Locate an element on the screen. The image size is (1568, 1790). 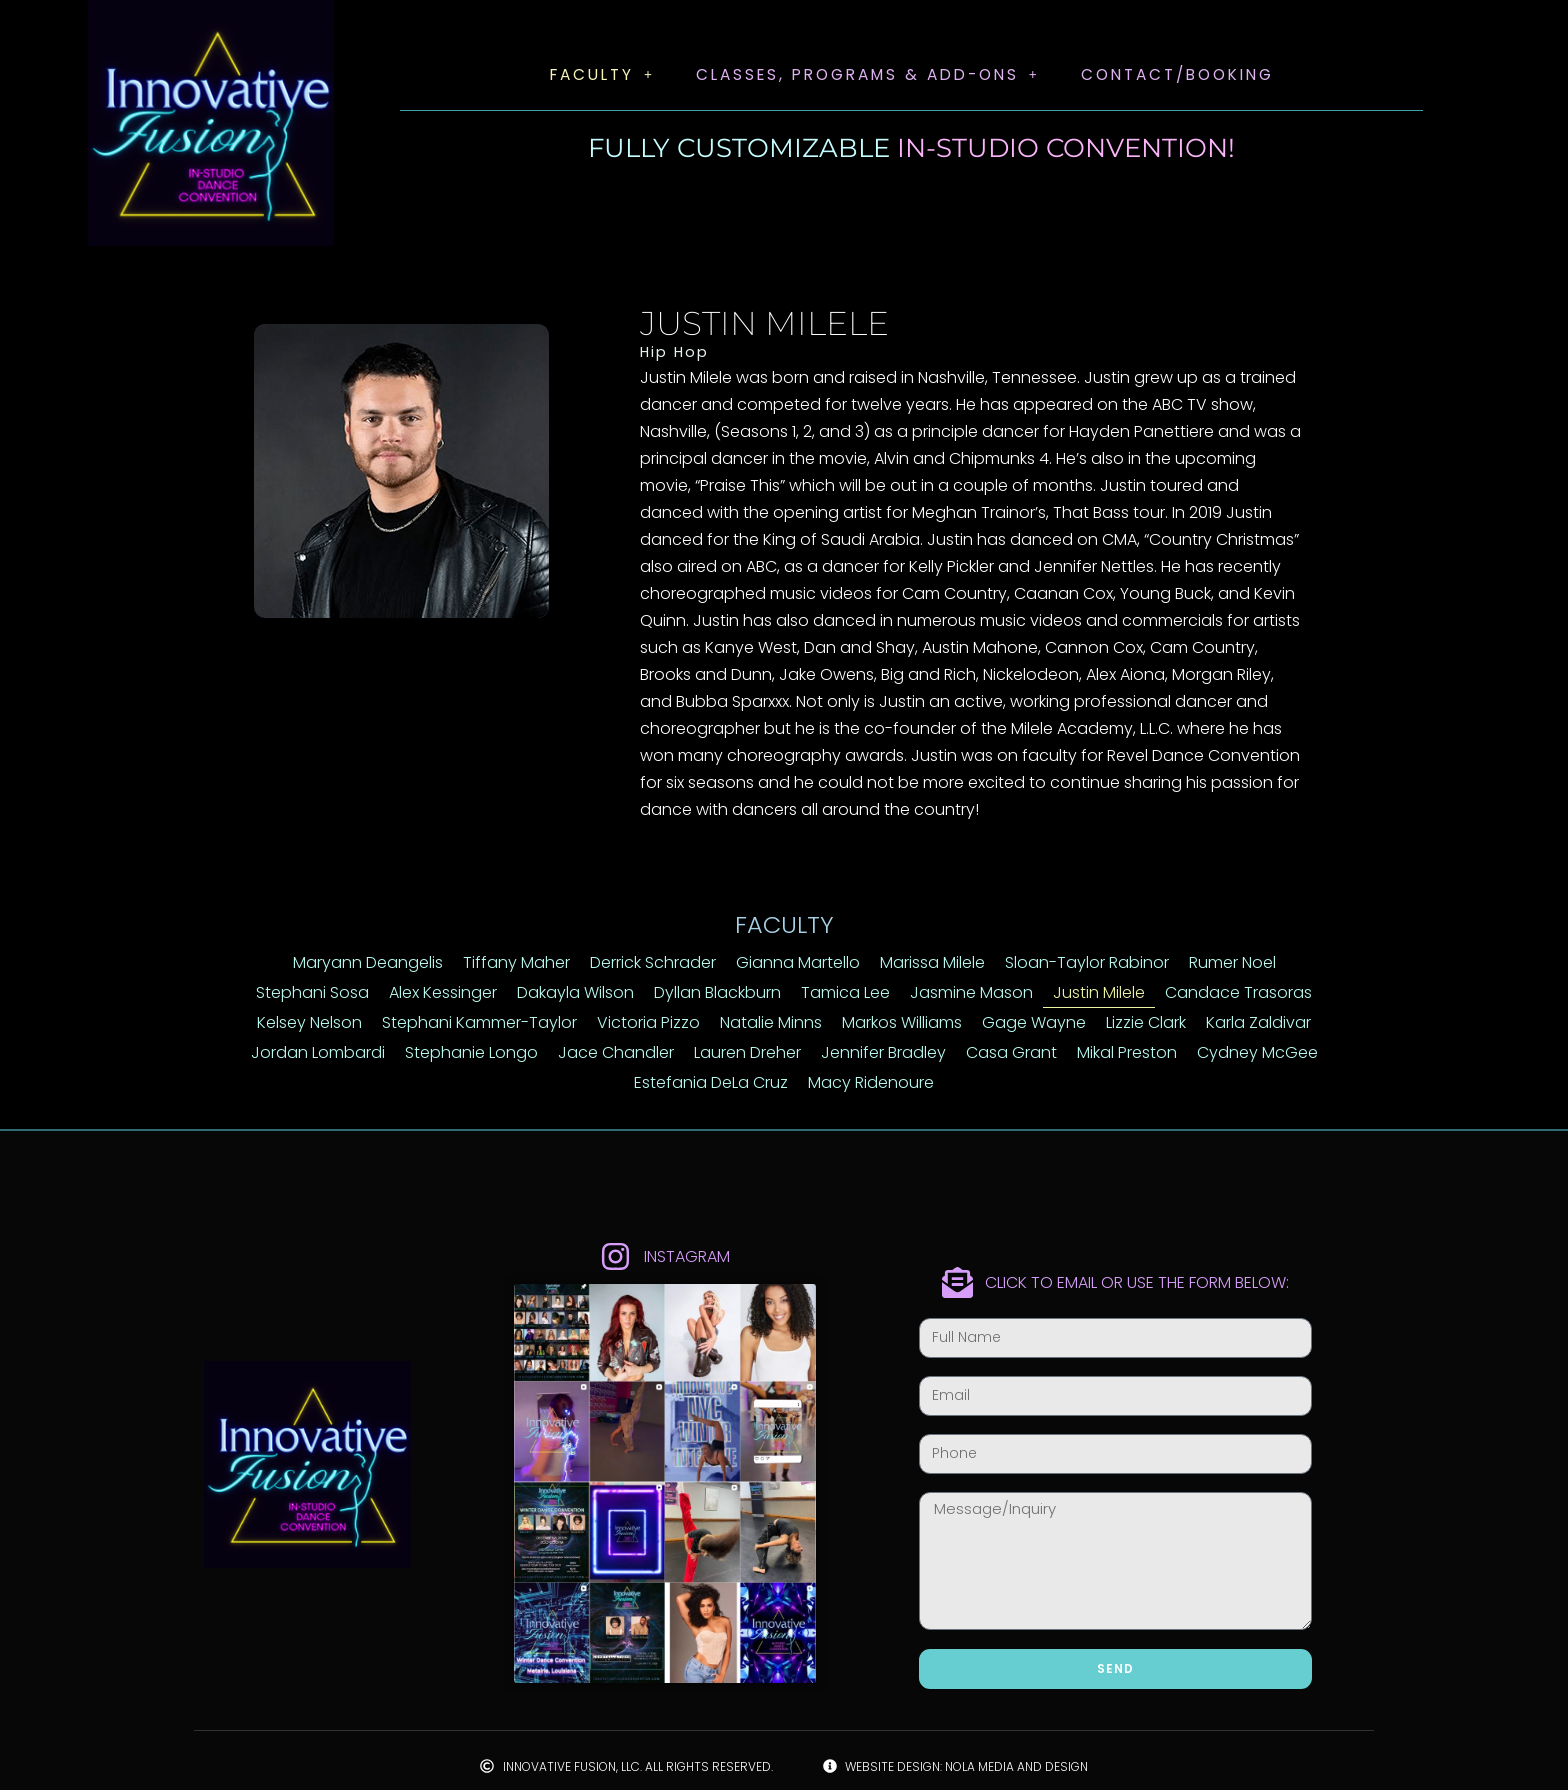
Candace Trasoras is located at coordinates (1238, 992).